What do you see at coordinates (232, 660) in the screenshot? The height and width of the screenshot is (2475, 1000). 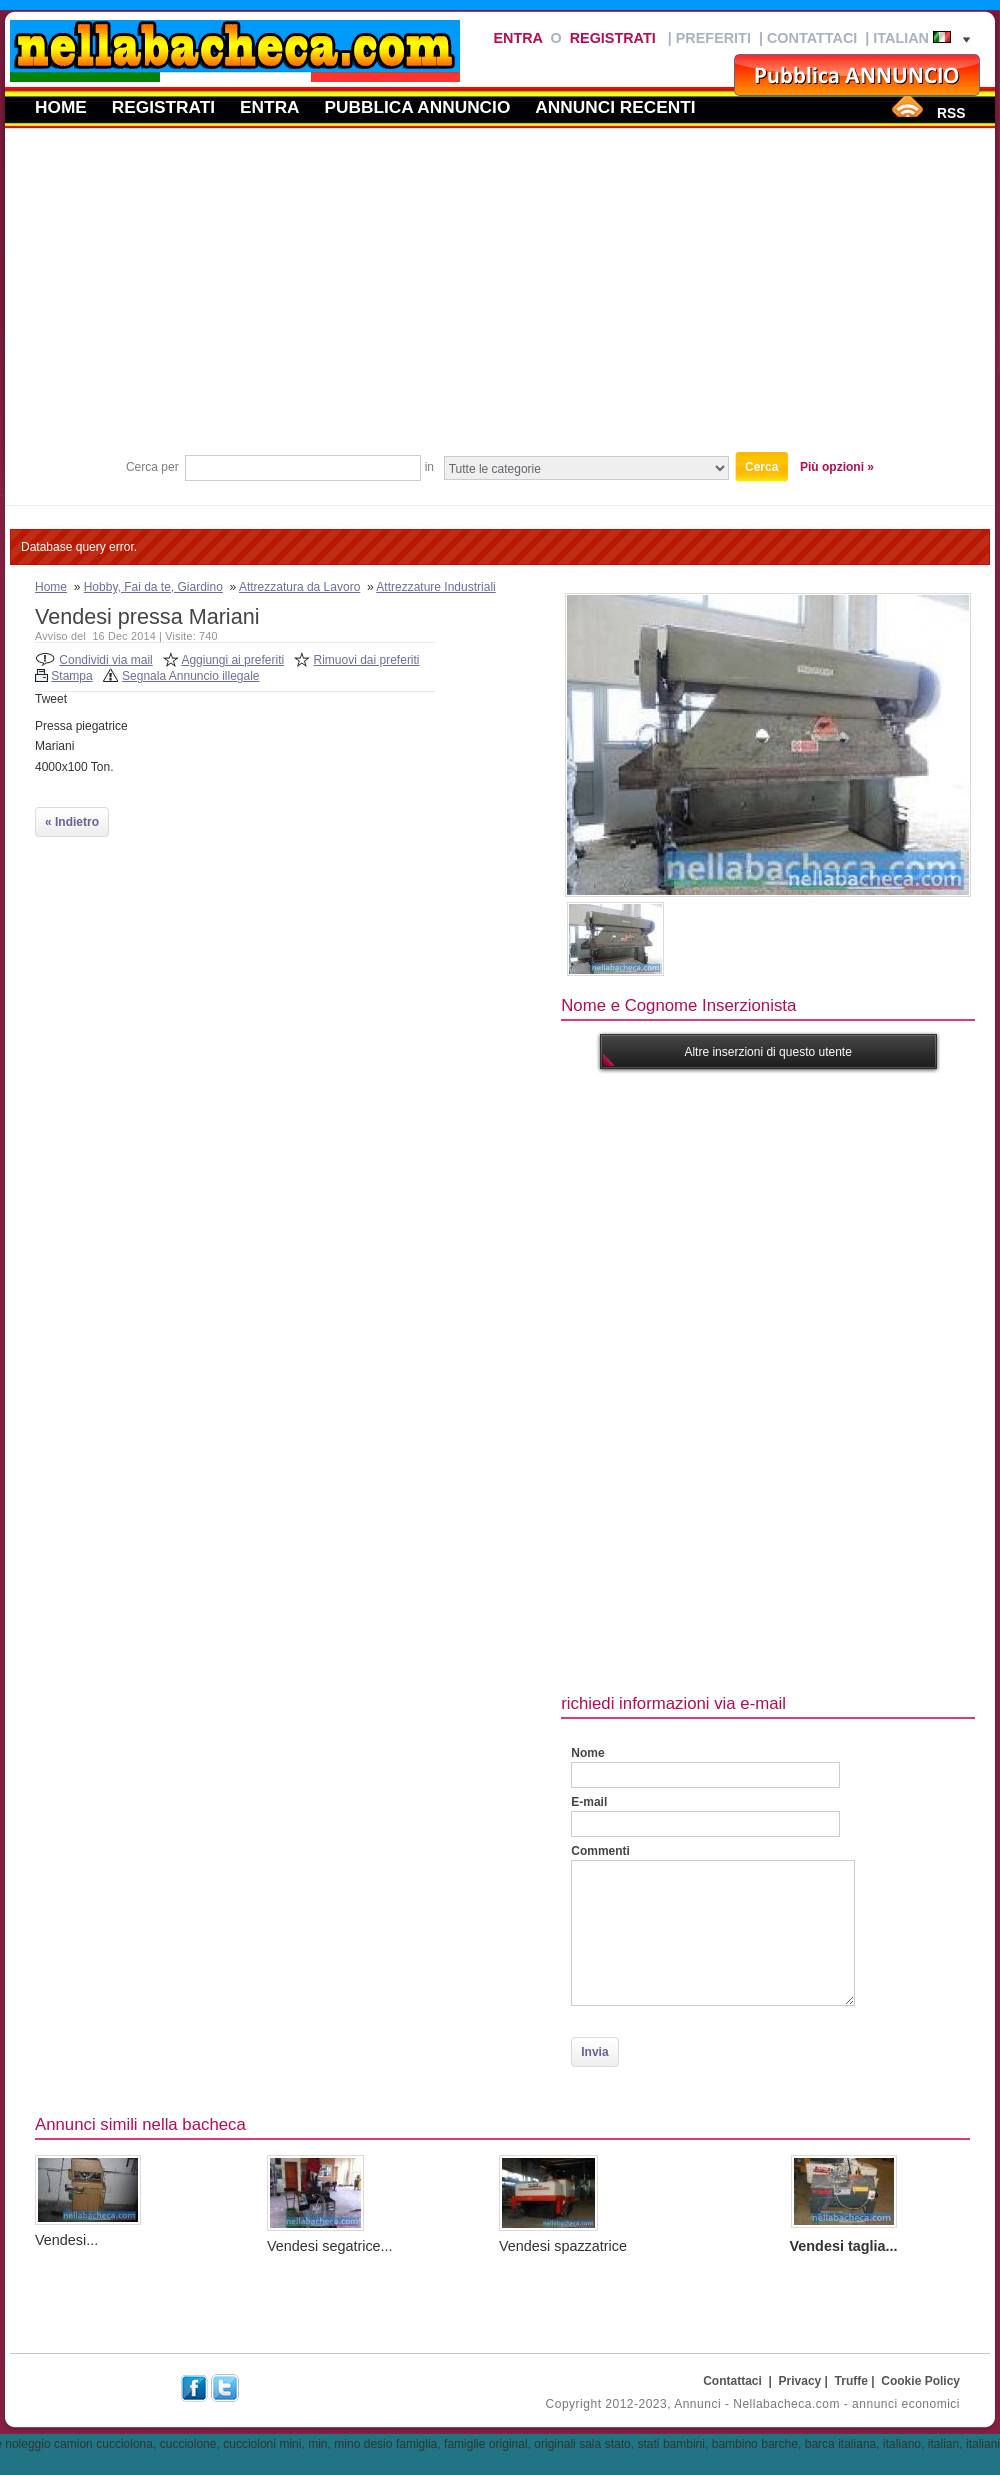 I see `Aggiungi ai preferiti` at bounding box center [232, 660].